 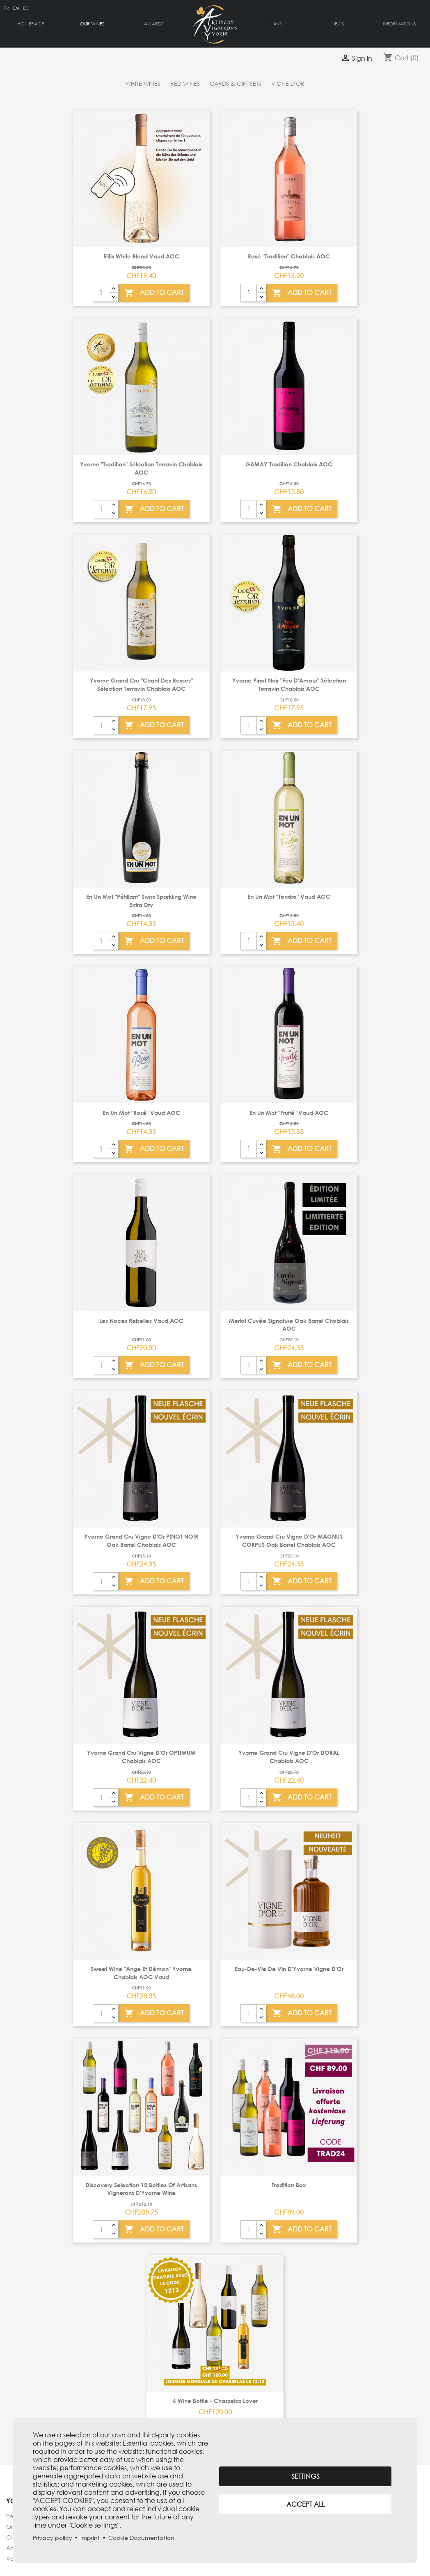 I want to click on White wines, so click(x=143, y=83).